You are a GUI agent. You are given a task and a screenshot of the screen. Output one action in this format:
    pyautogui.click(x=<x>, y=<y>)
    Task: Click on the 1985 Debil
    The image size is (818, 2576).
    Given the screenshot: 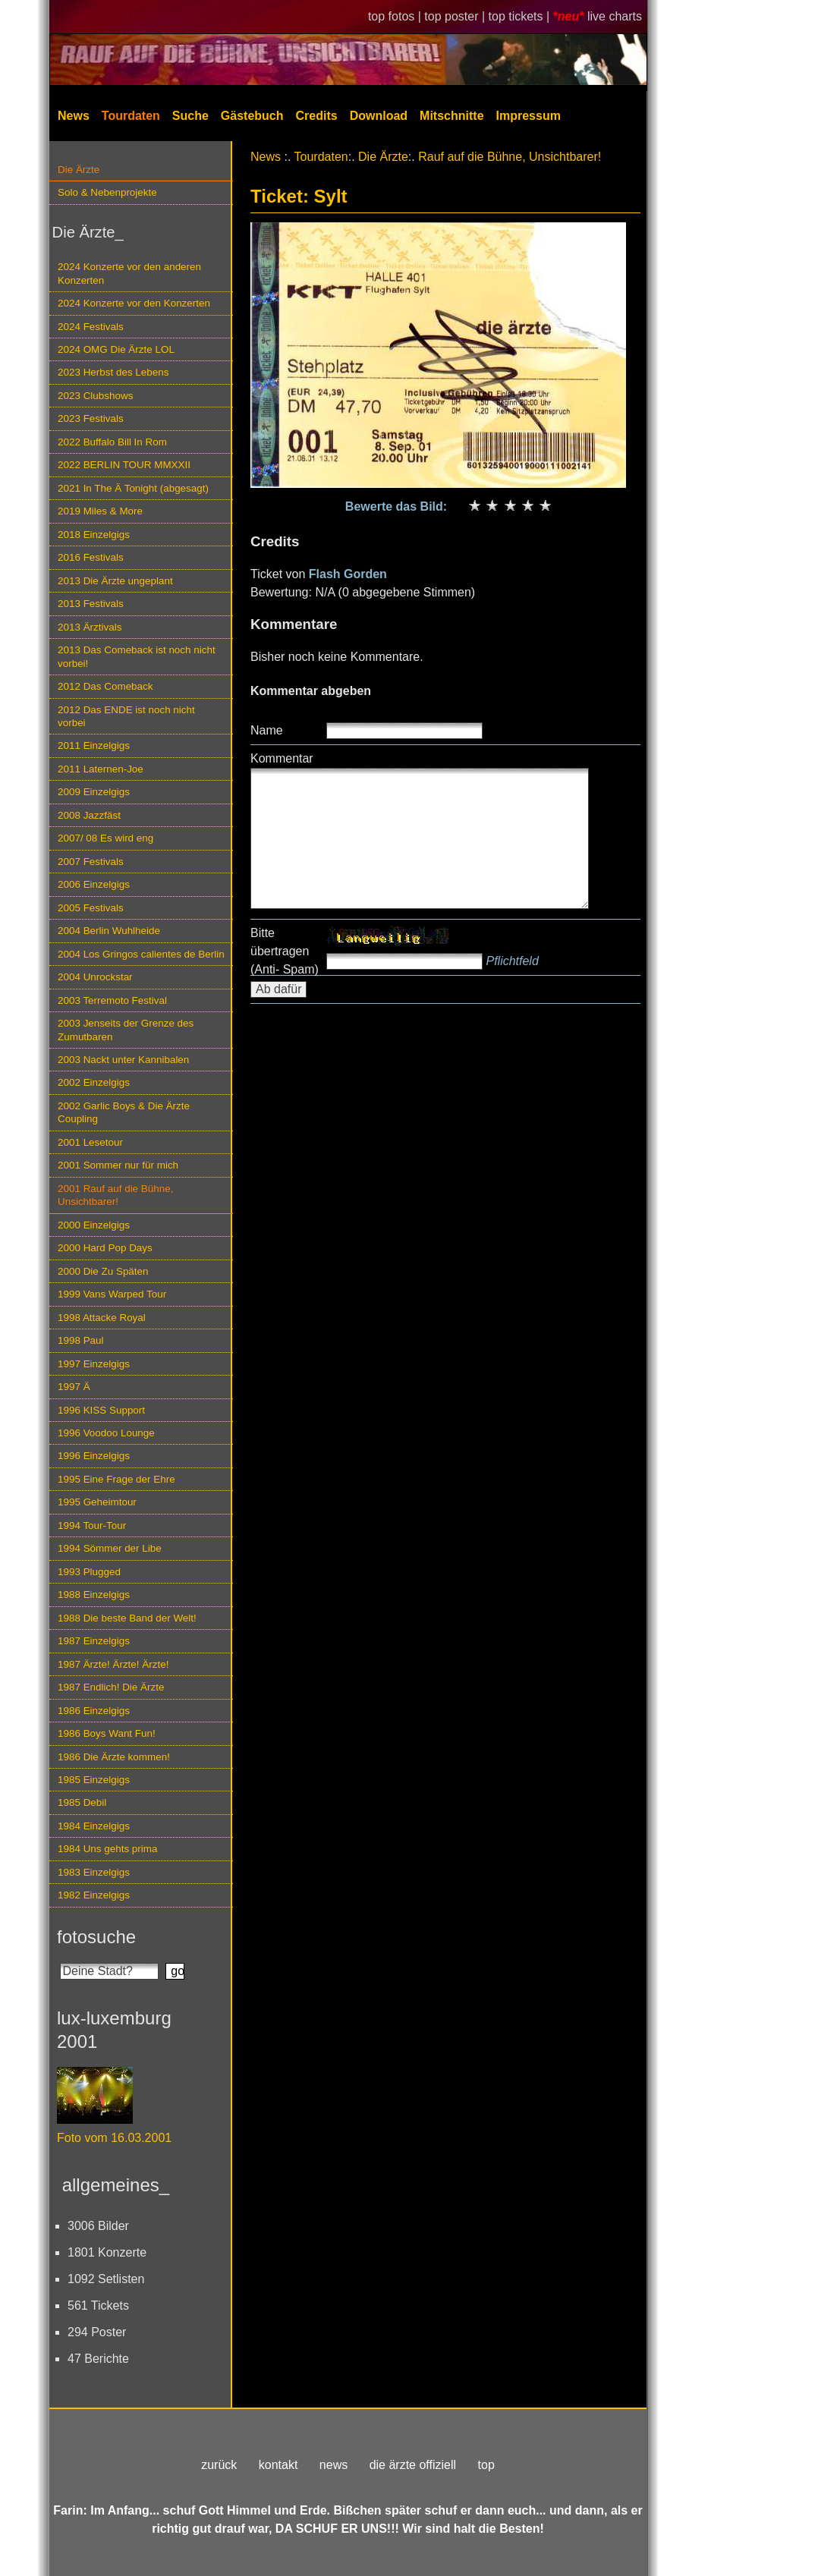 What is the action you would take?
    pyautogui.click(x=82, y=1802)
    